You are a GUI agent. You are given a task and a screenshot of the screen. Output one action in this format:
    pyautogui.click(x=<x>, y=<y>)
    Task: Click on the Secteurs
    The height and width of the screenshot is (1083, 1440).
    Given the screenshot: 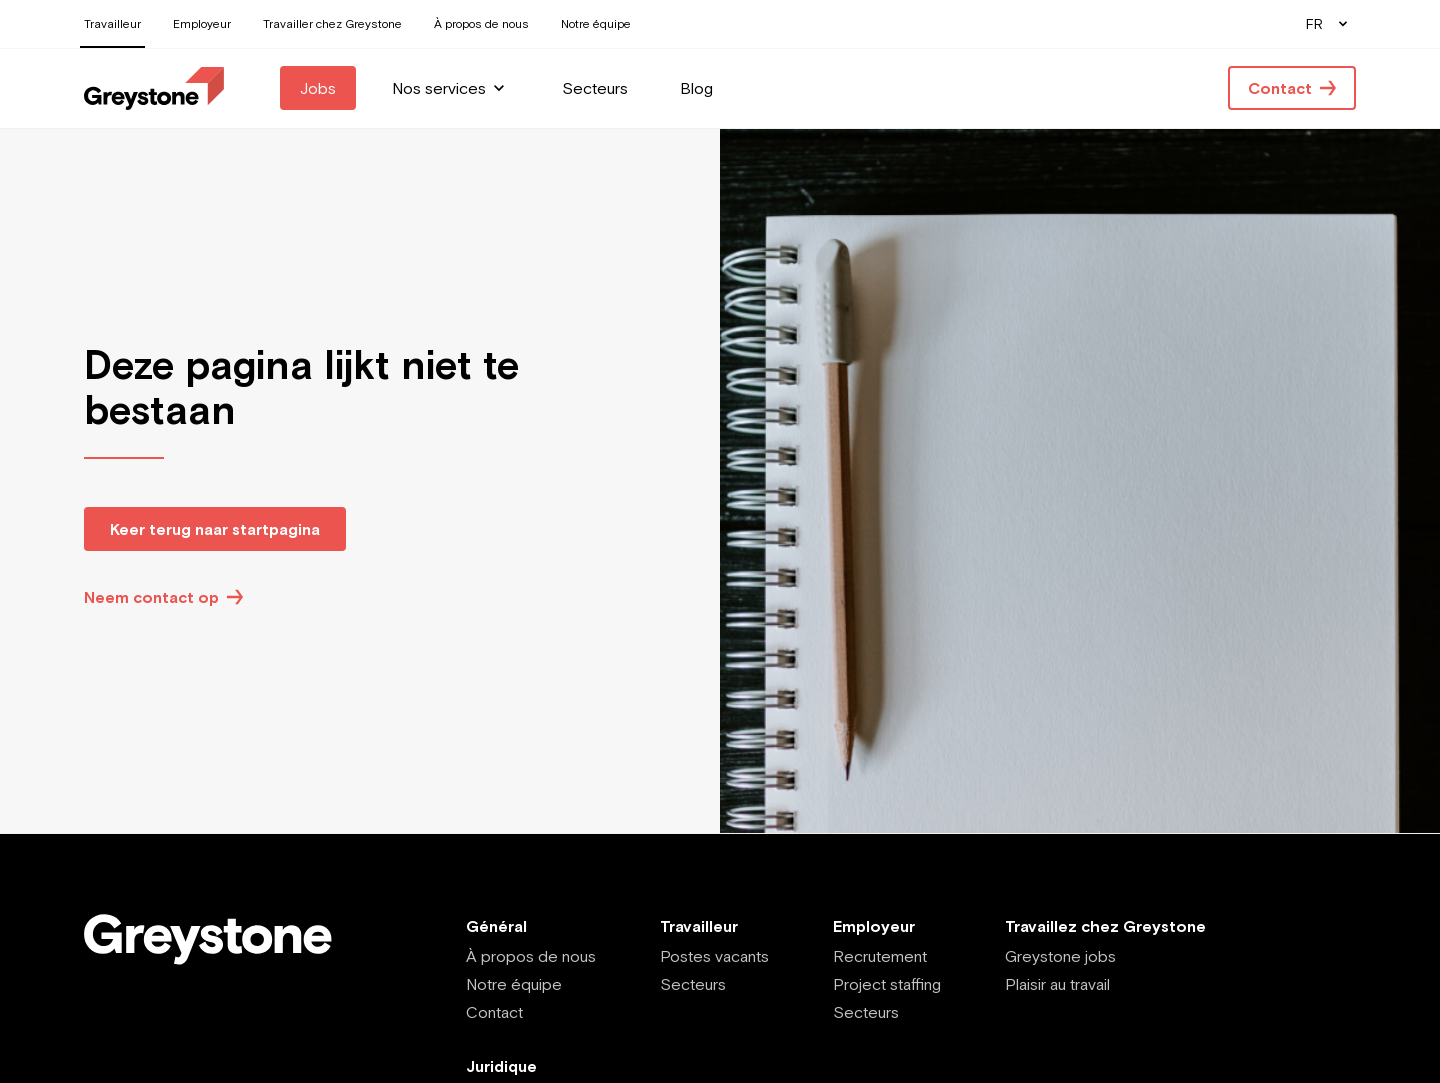 What is the action you would take?
    pyautogui.click(x=693, y=984)
    